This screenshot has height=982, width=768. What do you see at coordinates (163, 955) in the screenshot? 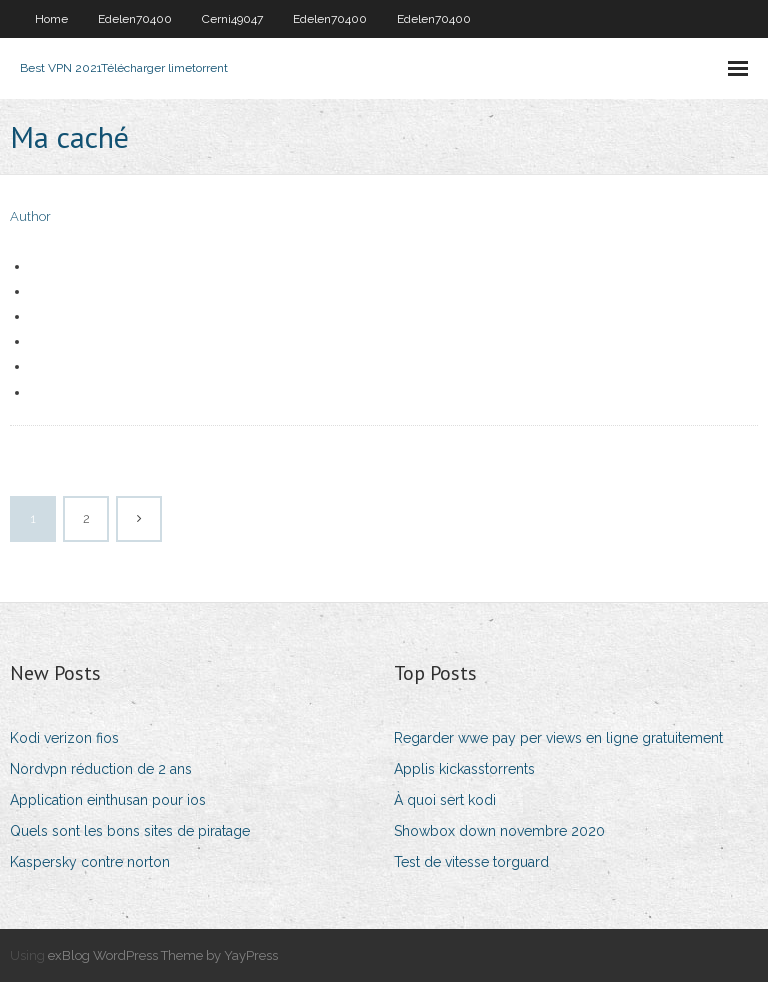
I see `exBlog WordPress Theme by YayPress` at bounding box center [163, 955].